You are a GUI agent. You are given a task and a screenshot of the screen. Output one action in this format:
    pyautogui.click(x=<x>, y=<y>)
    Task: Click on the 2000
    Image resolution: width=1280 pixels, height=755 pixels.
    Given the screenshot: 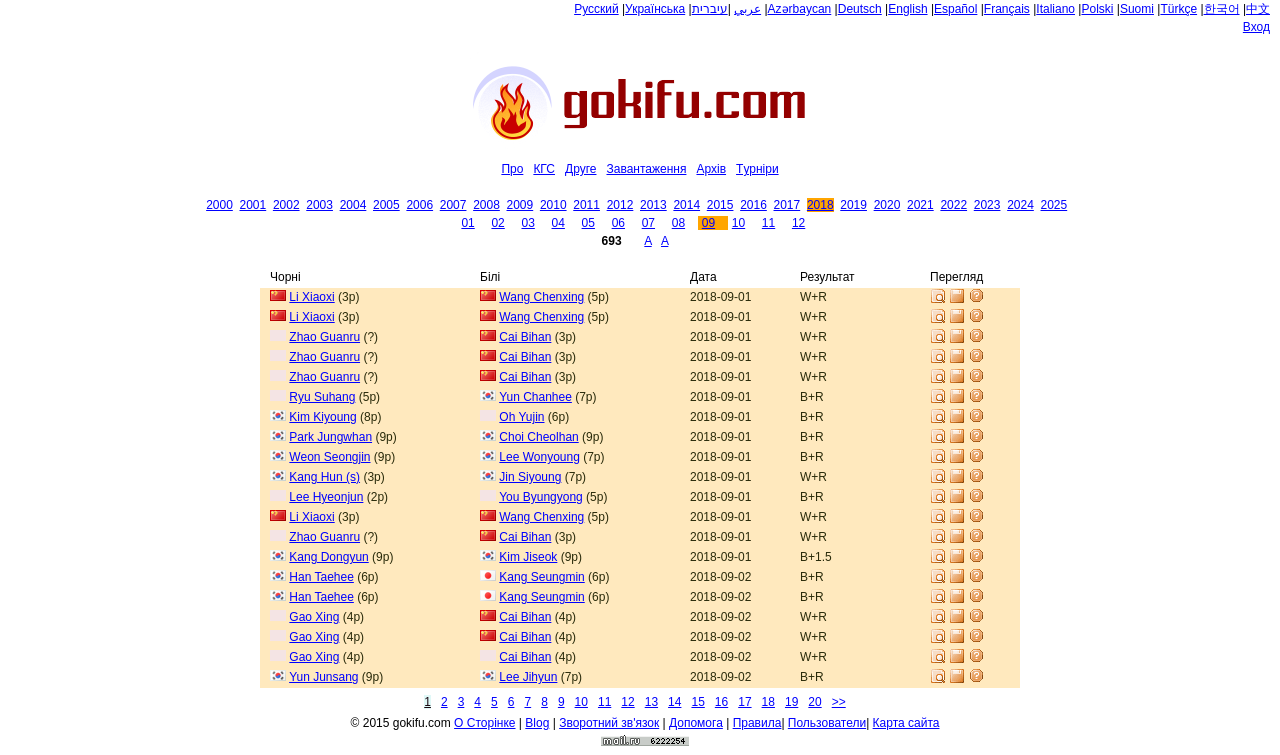 What is the action you would take?
    pyautogui.click(x=219, y=205)
    